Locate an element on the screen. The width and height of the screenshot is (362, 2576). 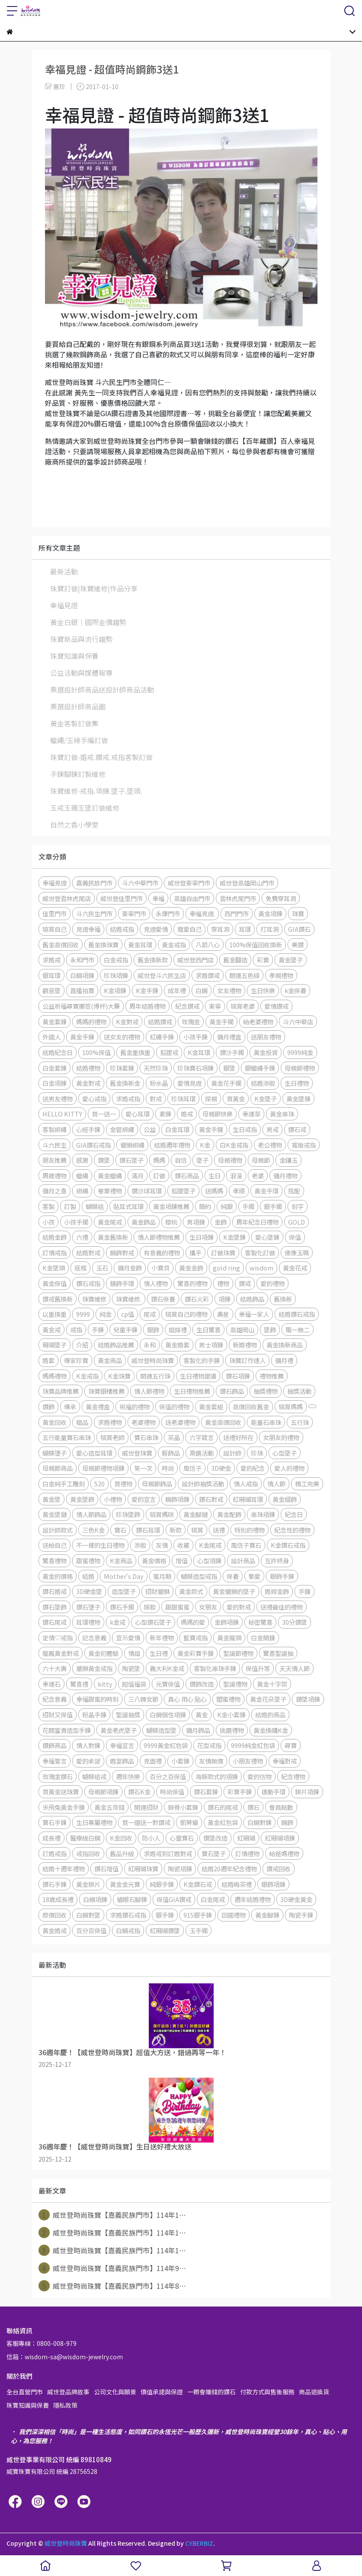
K金墜子 is located at coordinates (265, 1098).